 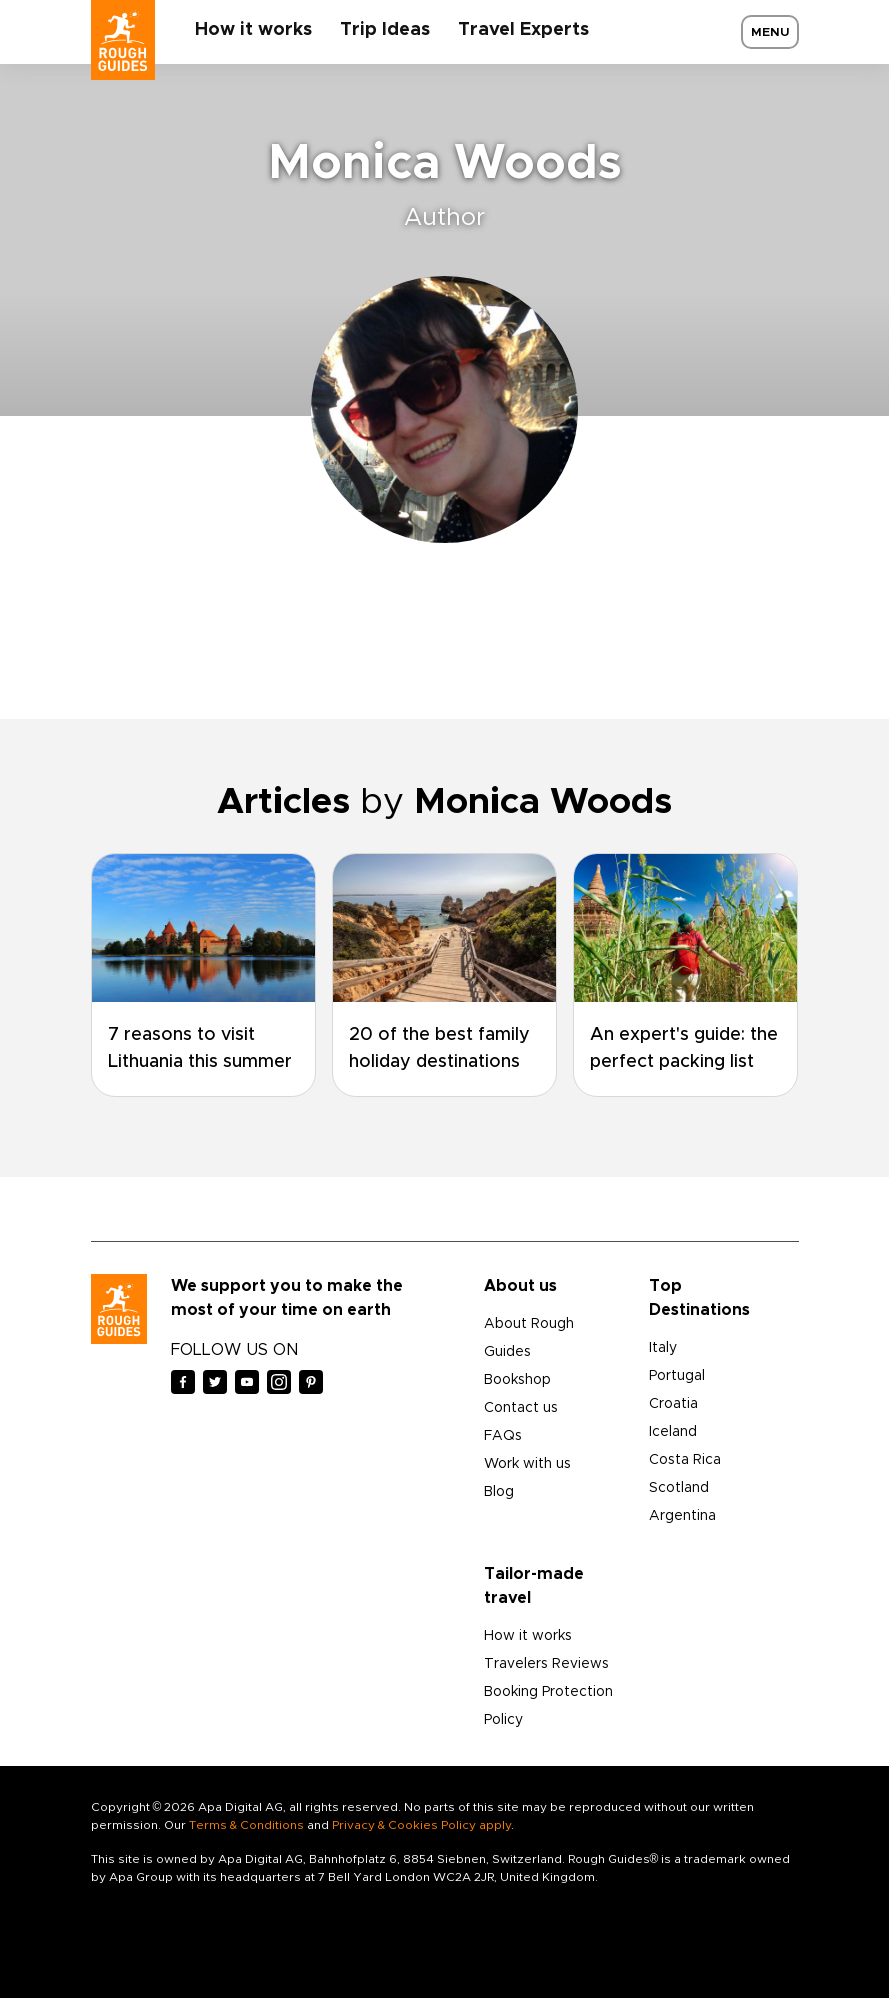 I want to click on Work with us, so click(x=527, y=1464).